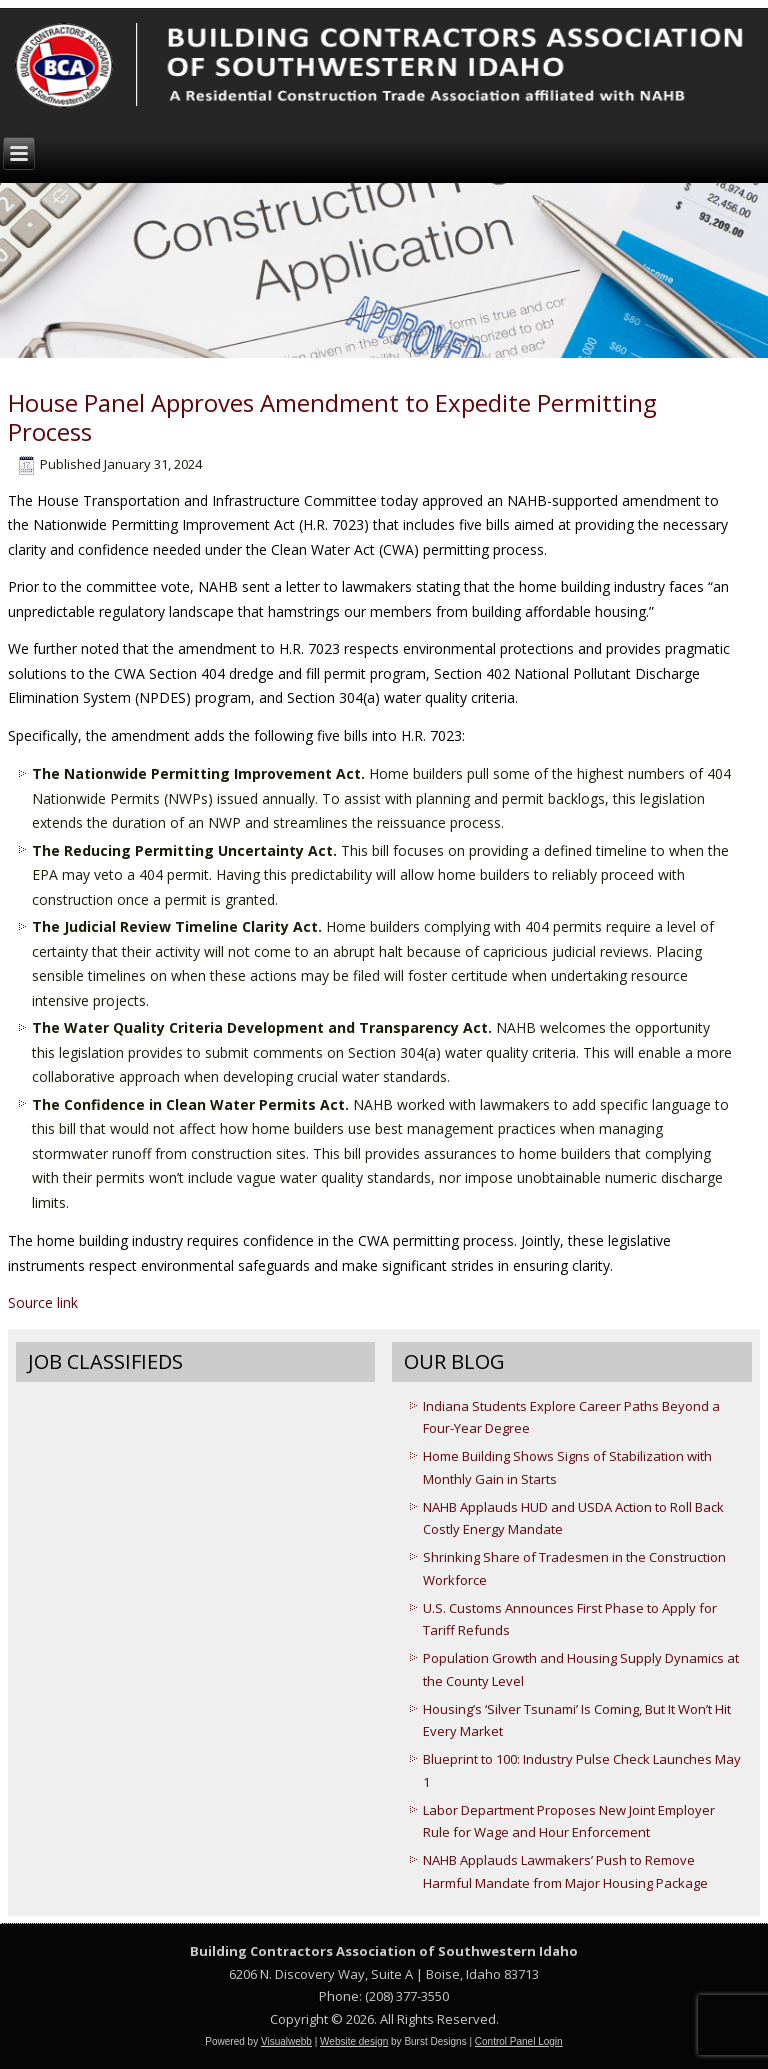 The width and height of the screenshot is (768, 2069). What do you see at coordinates (43, 1302) in the screenshot?
I see `Source link` at bounding box center [43, 1302].